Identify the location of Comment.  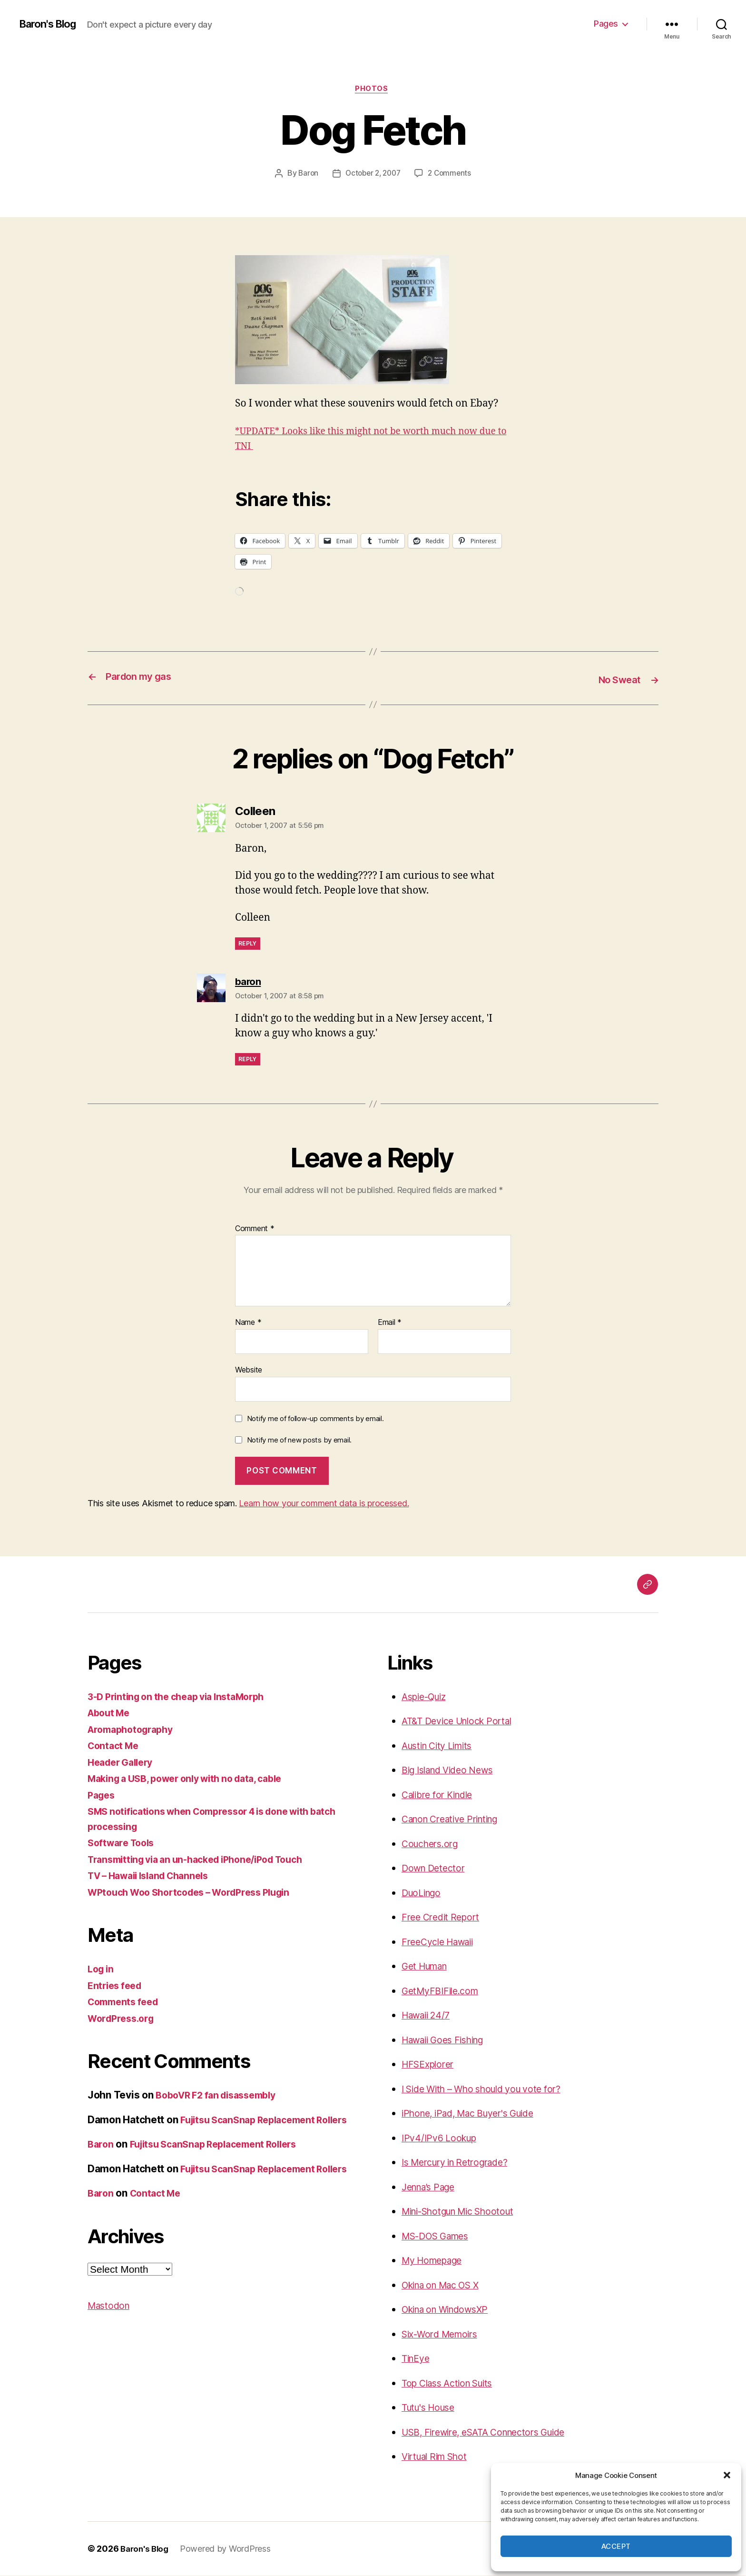
(255, 1229).